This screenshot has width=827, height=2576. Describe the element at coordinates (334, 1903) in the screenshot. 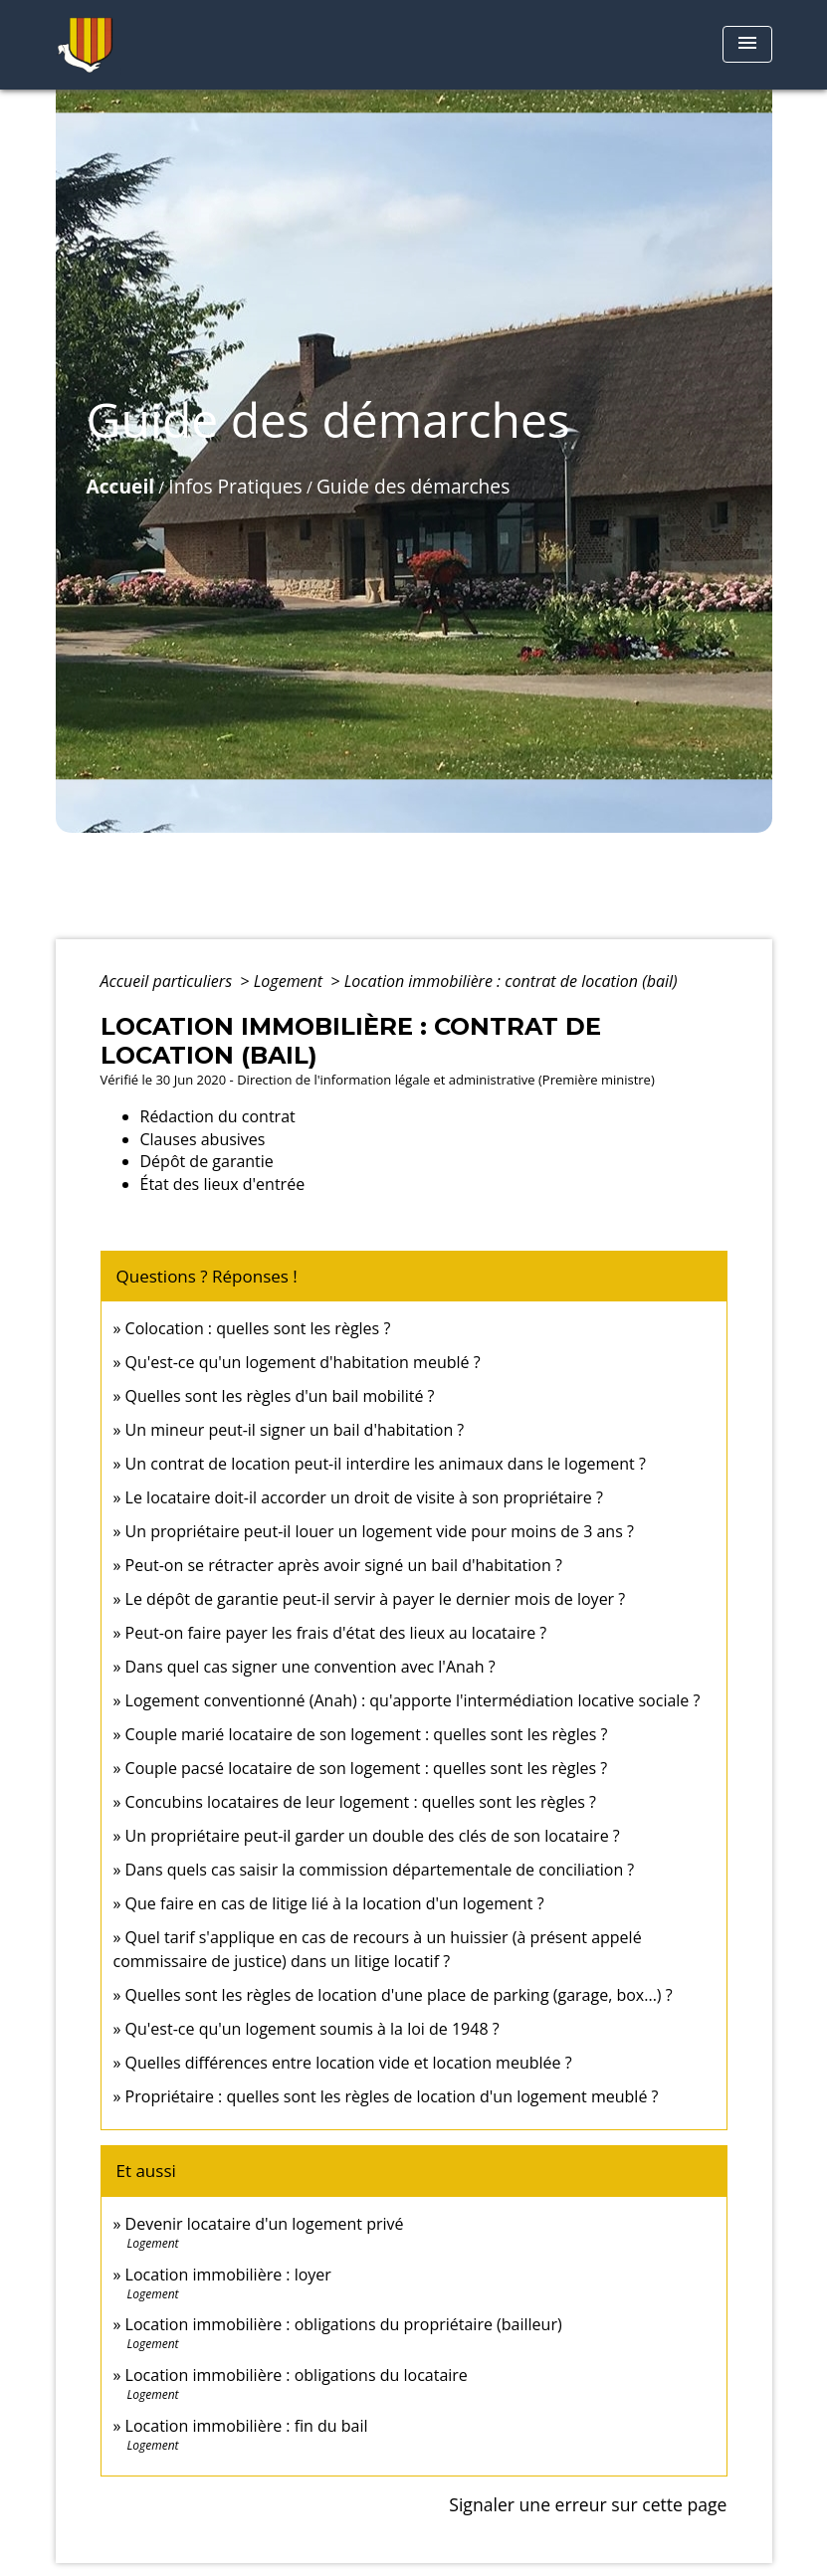

I see `Que faire en cas de litige lié à la location d'un logement ?` at that location.